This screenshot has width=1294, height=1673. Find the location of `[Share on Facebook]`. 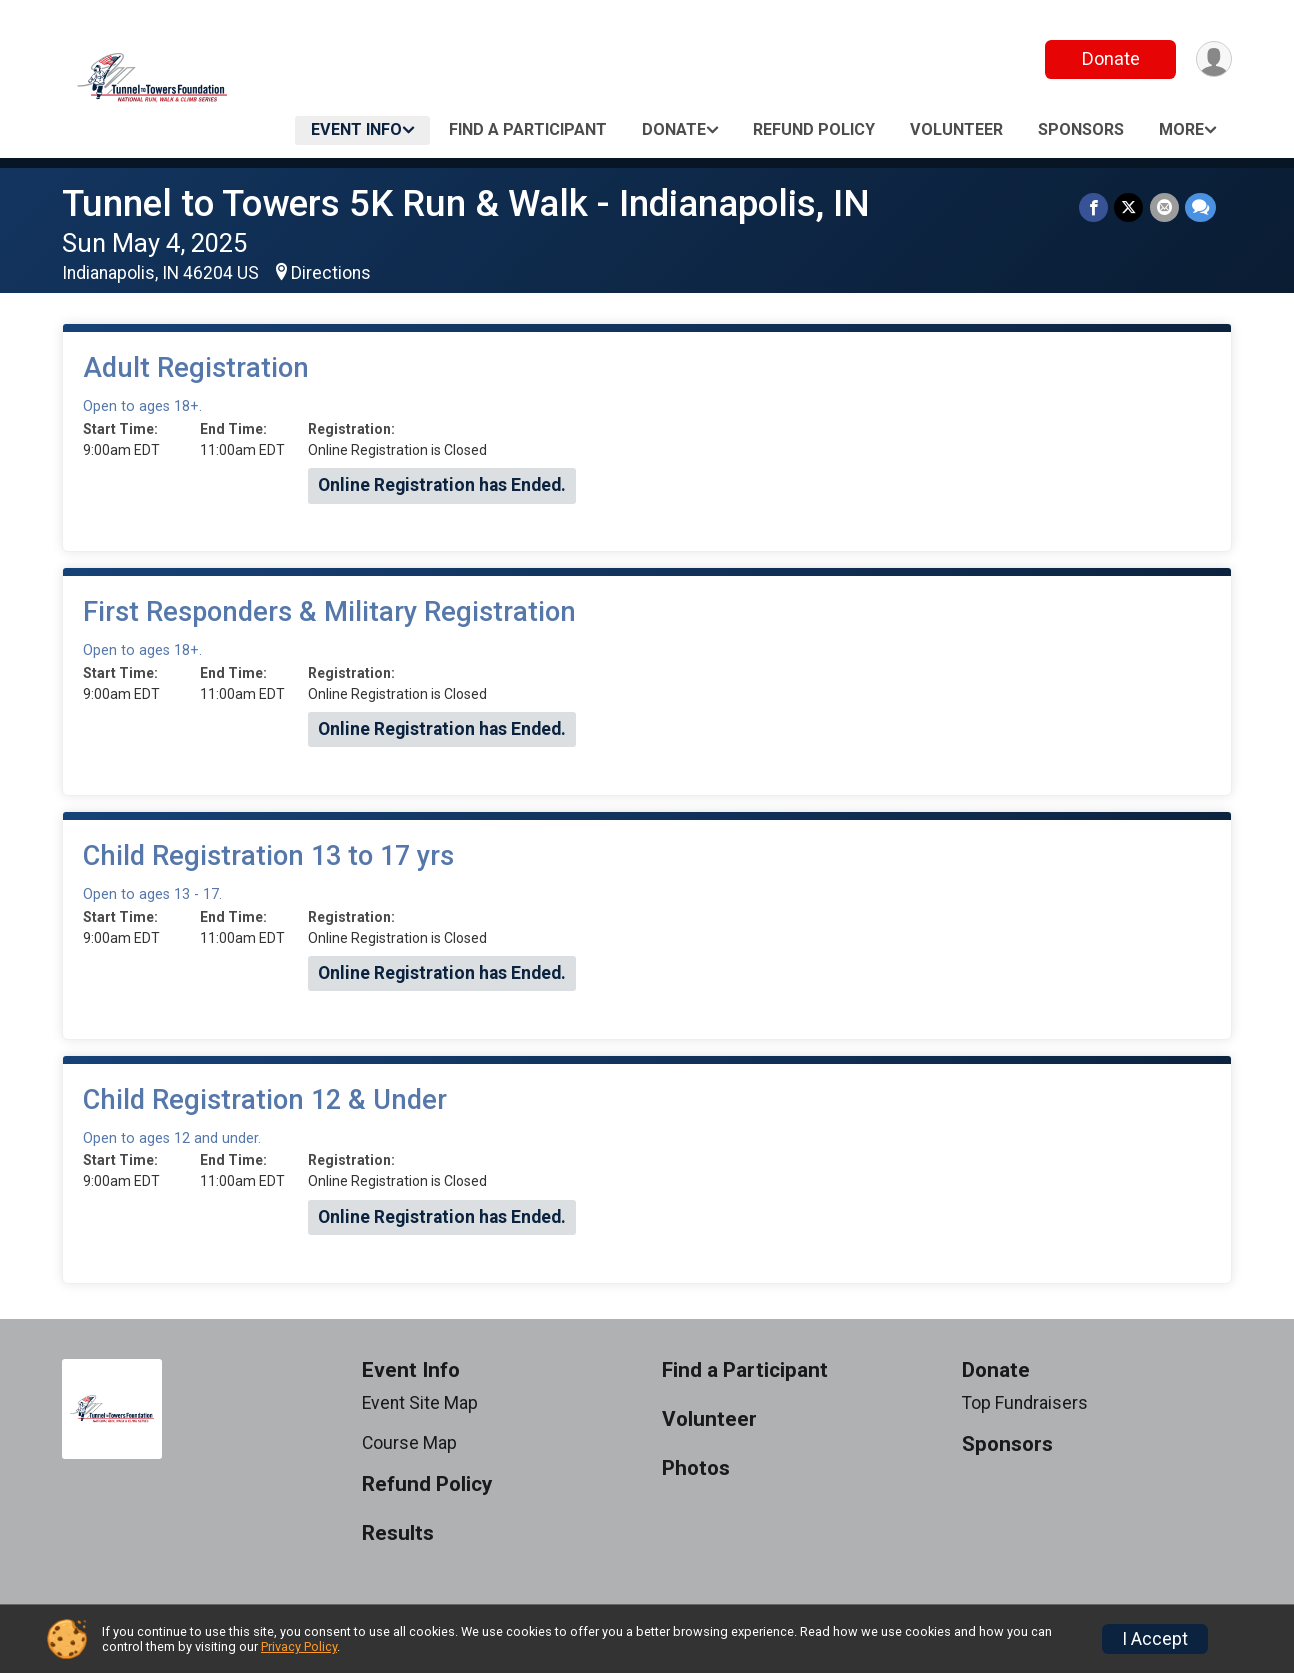

[Share on Facebook] is located at coordinates (1094, 207).